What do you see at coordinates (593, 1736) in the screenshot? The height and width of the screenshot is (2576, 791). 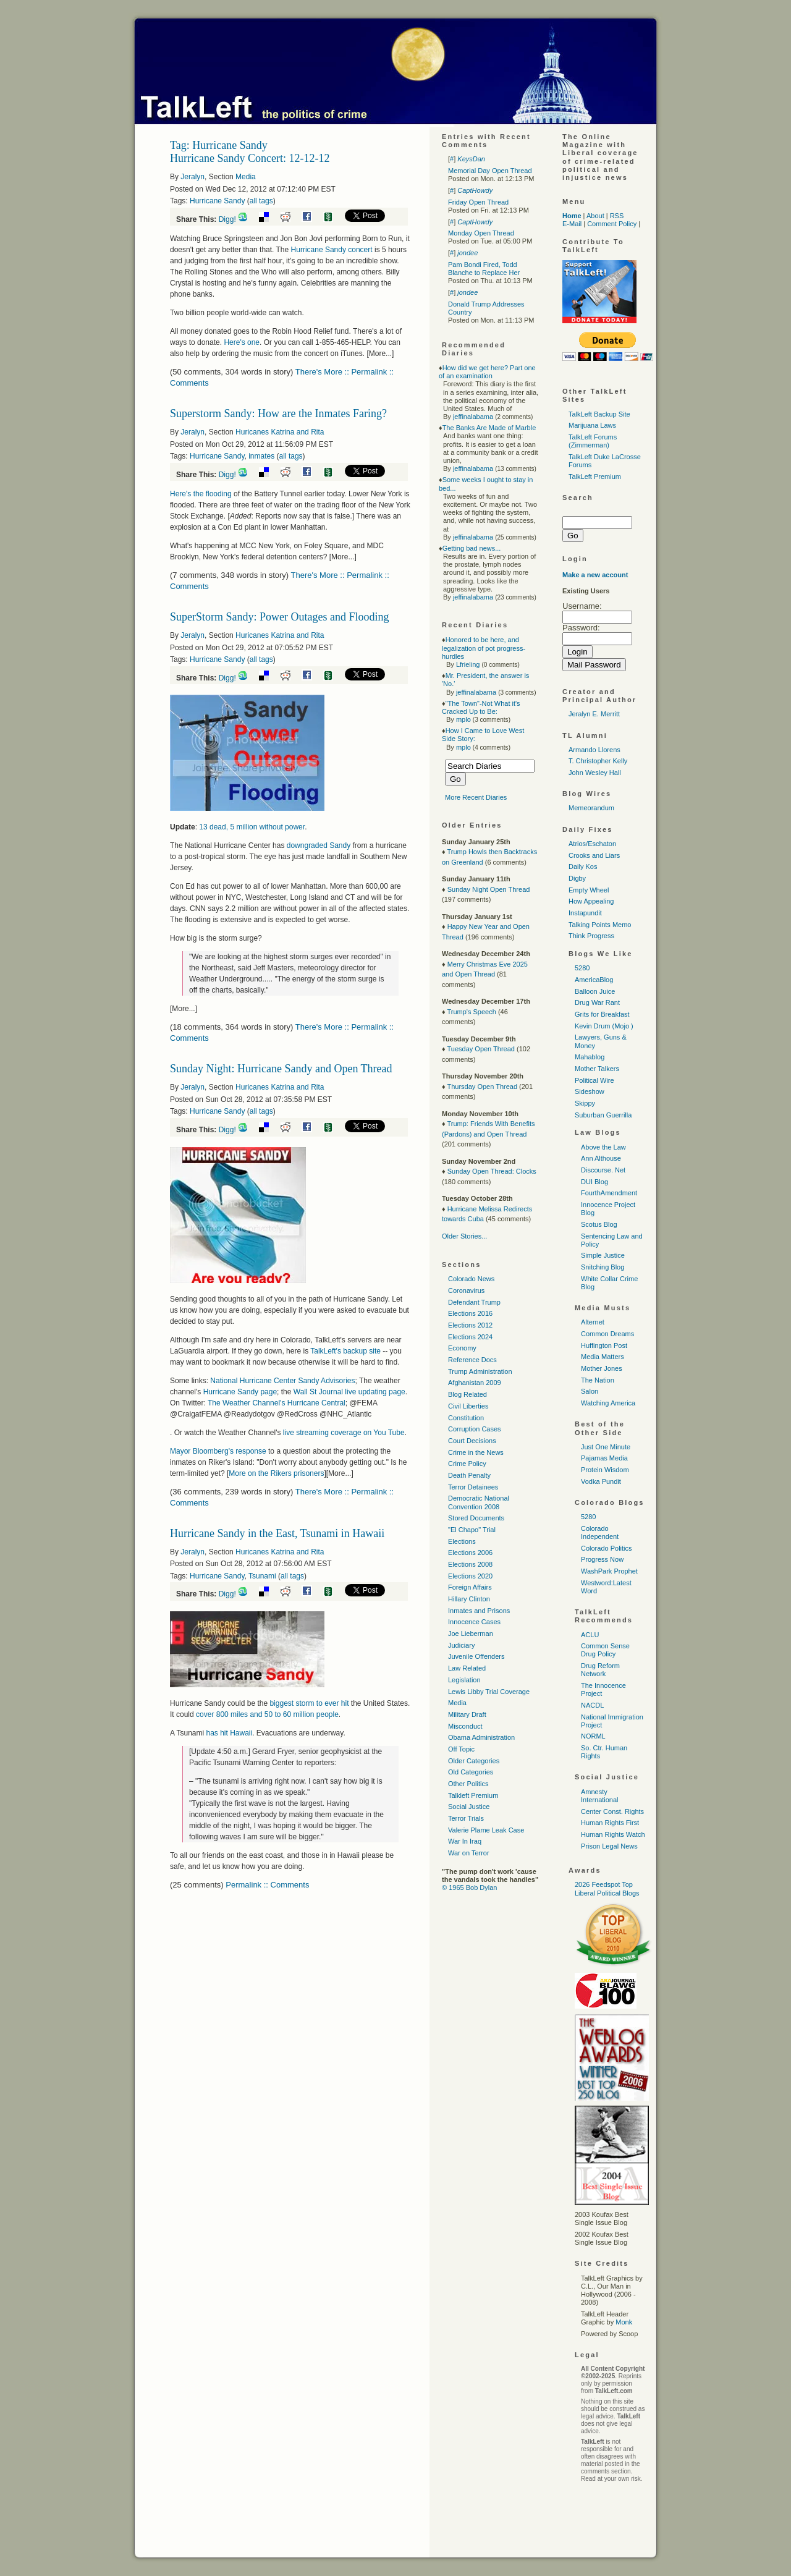 I see `NORML` at bounding box center [593, 1736].